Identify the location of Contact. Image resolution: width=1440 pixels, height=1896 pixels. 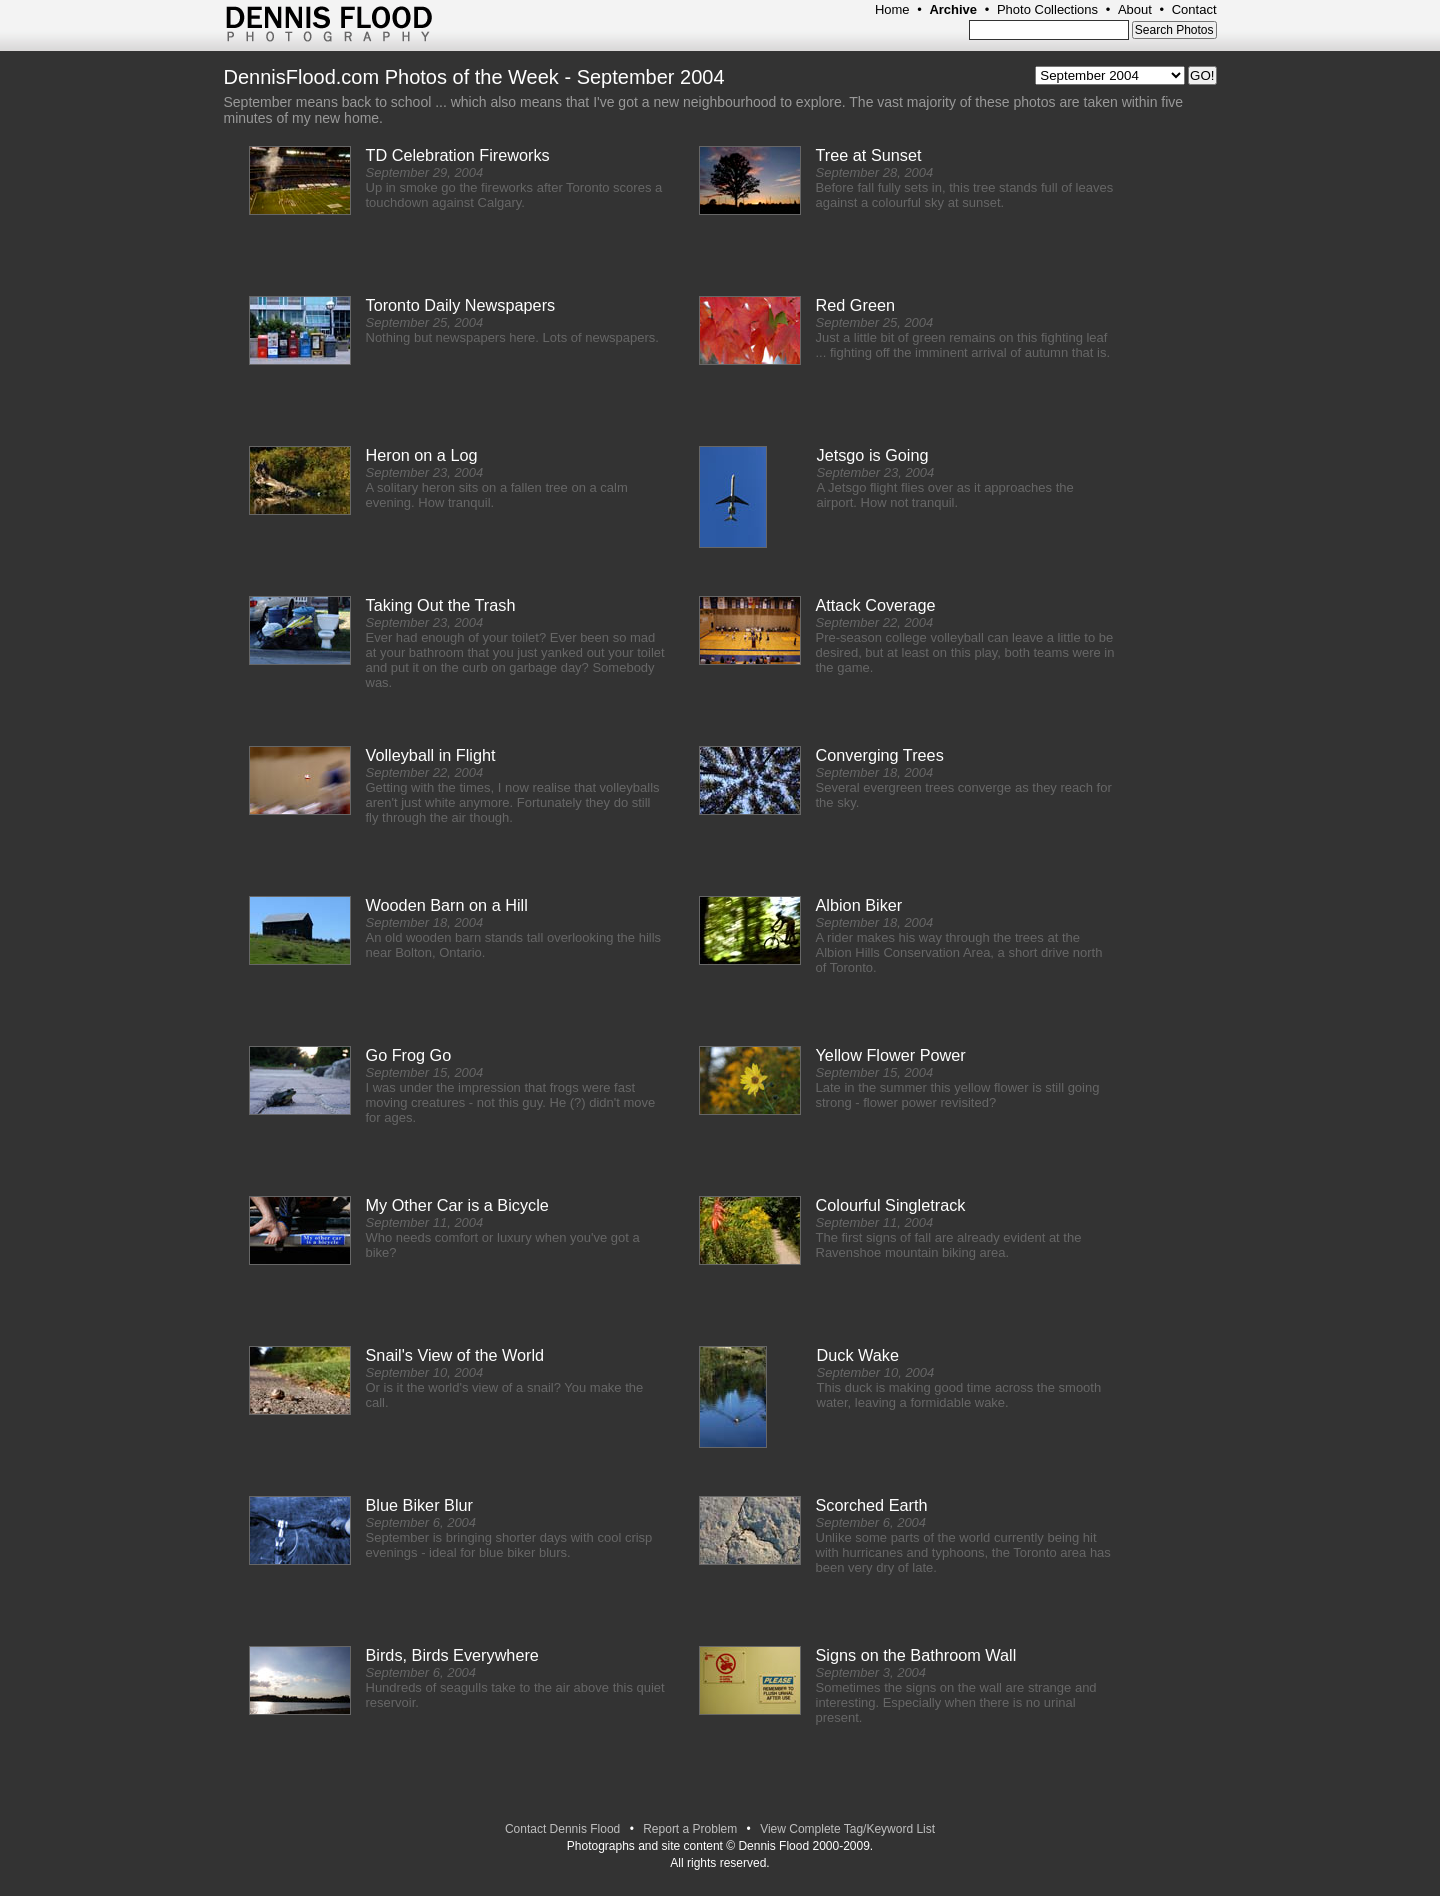
(1194, 9).